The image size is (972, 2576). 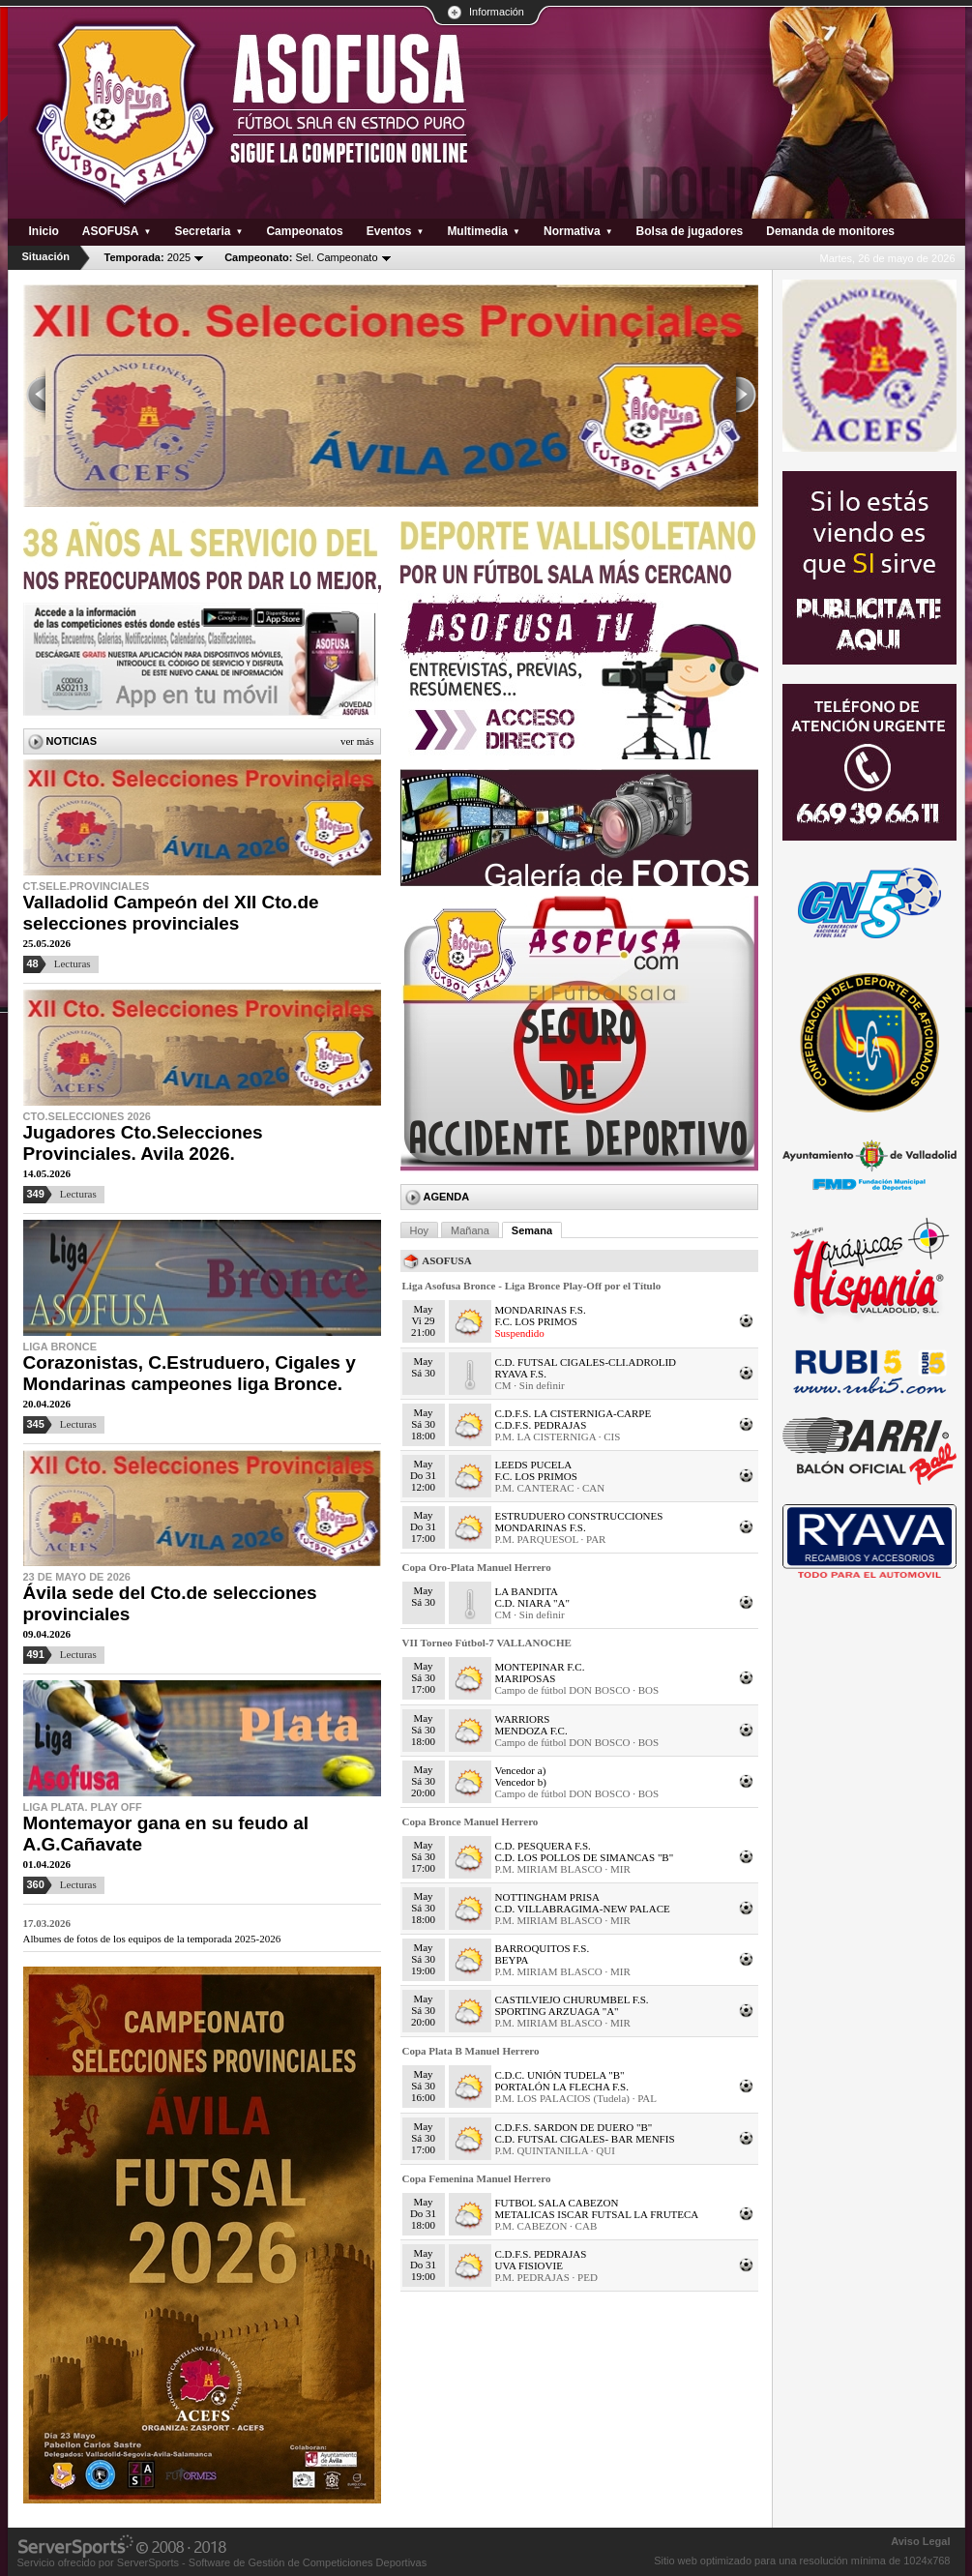 I want to click on Corazonistas, C.Estruduero, Cigales y Mondarinas campeones liga Bronce., so click(x=189, y=1373).